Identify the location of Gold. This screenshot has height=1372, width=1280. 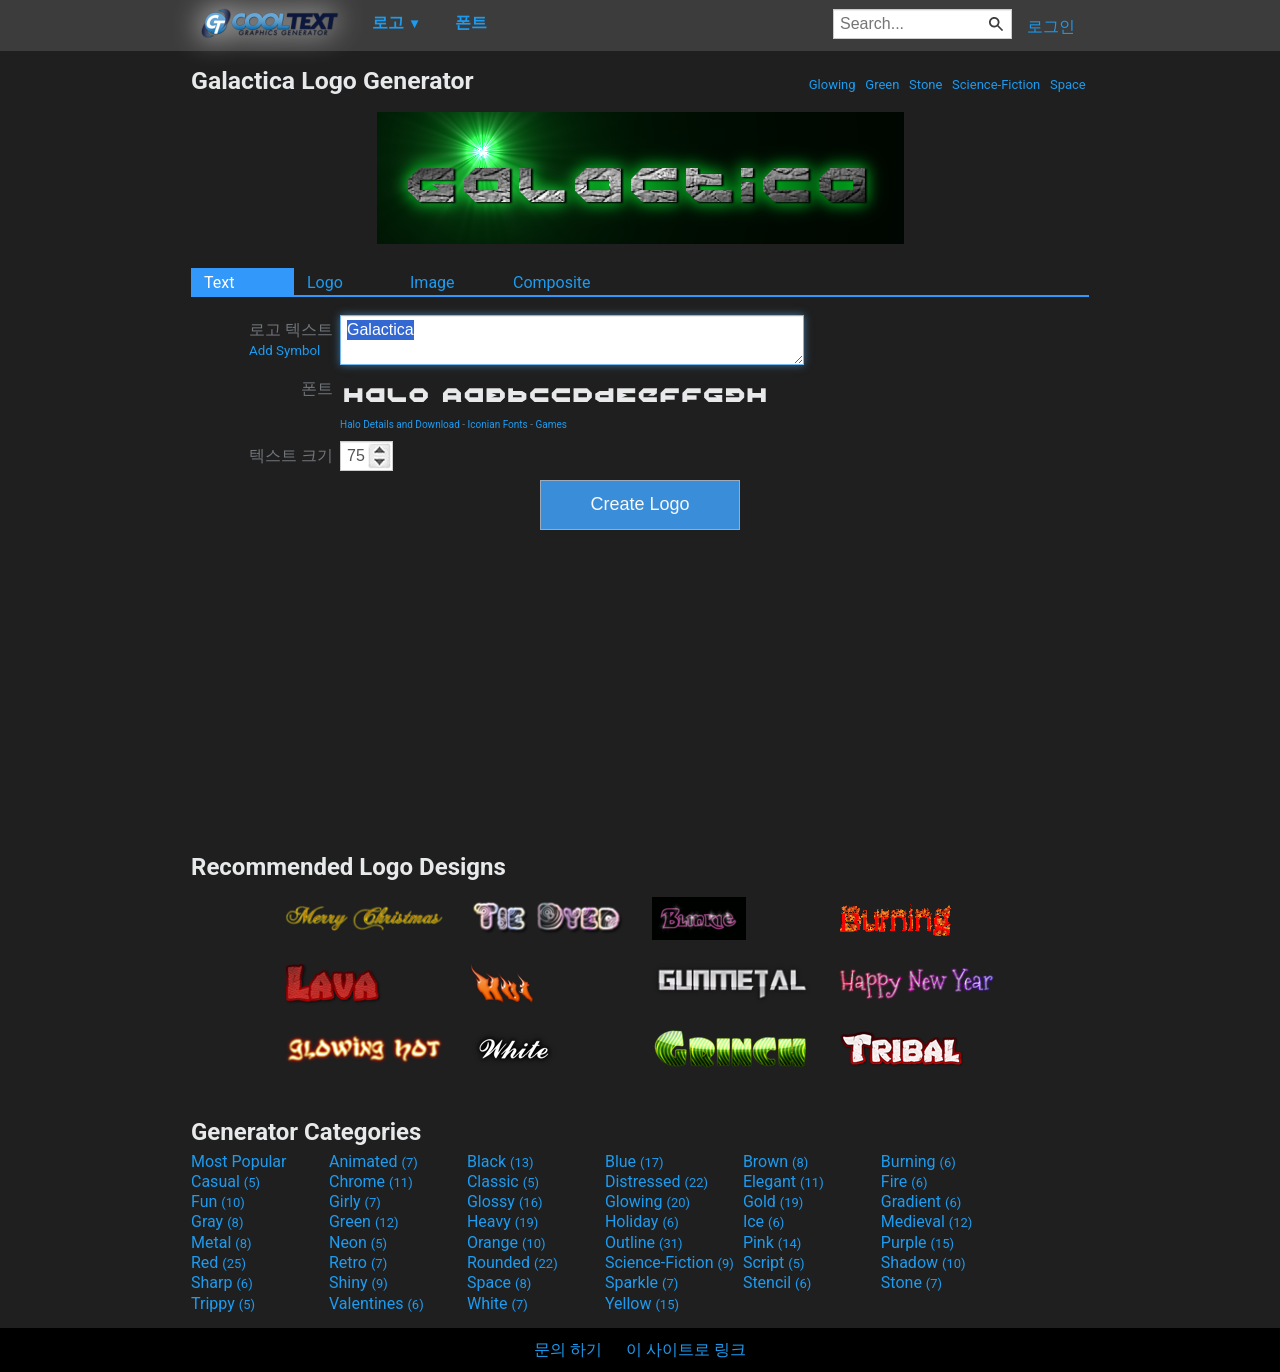
(773, 1201).